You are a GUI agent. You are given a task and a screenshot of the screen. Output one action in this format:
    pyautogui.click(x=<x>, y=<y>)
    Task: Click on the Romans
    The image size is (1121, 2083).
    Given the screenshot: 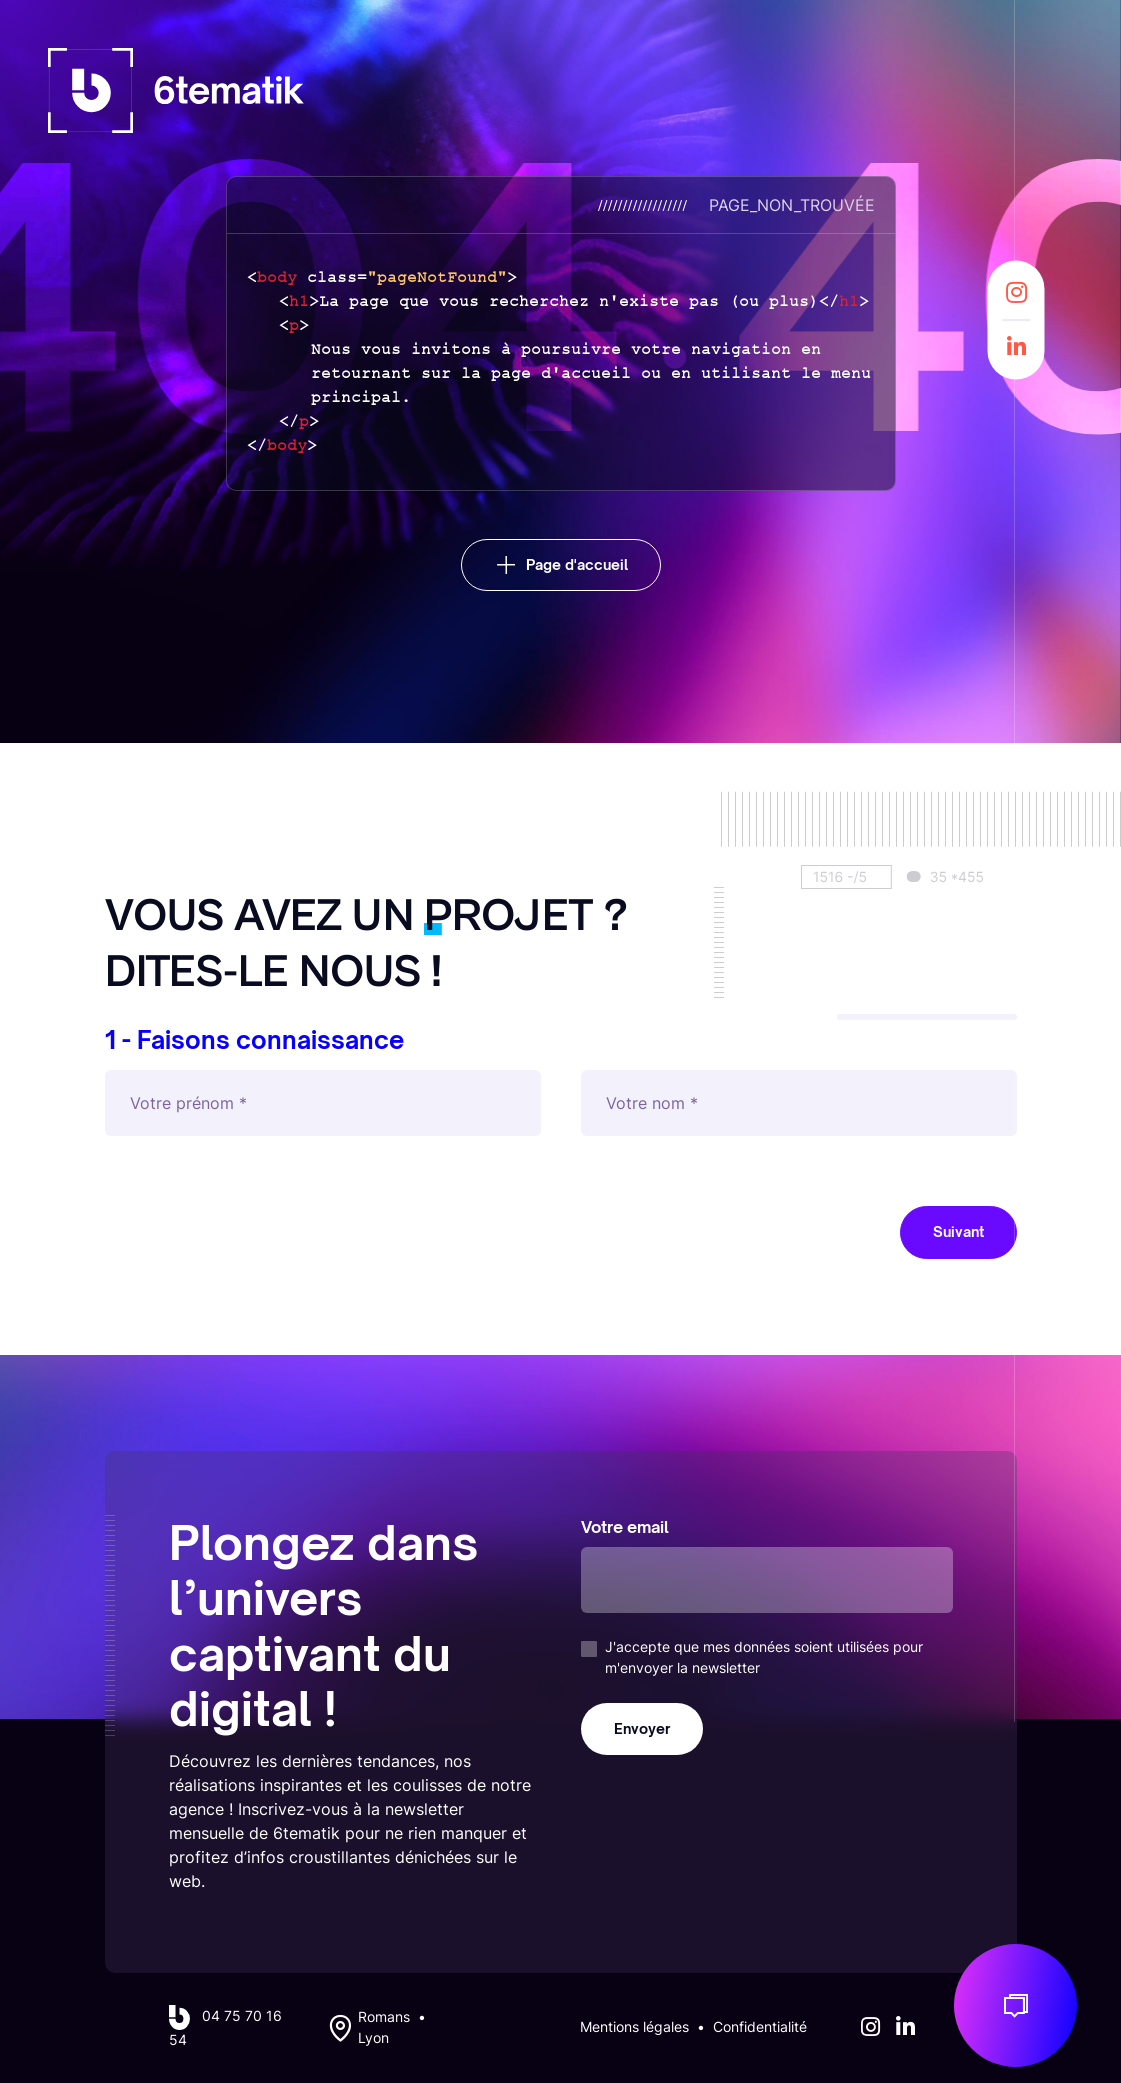 What is the action you would take?
    pyautogui.click(x=384, y=2017)
    